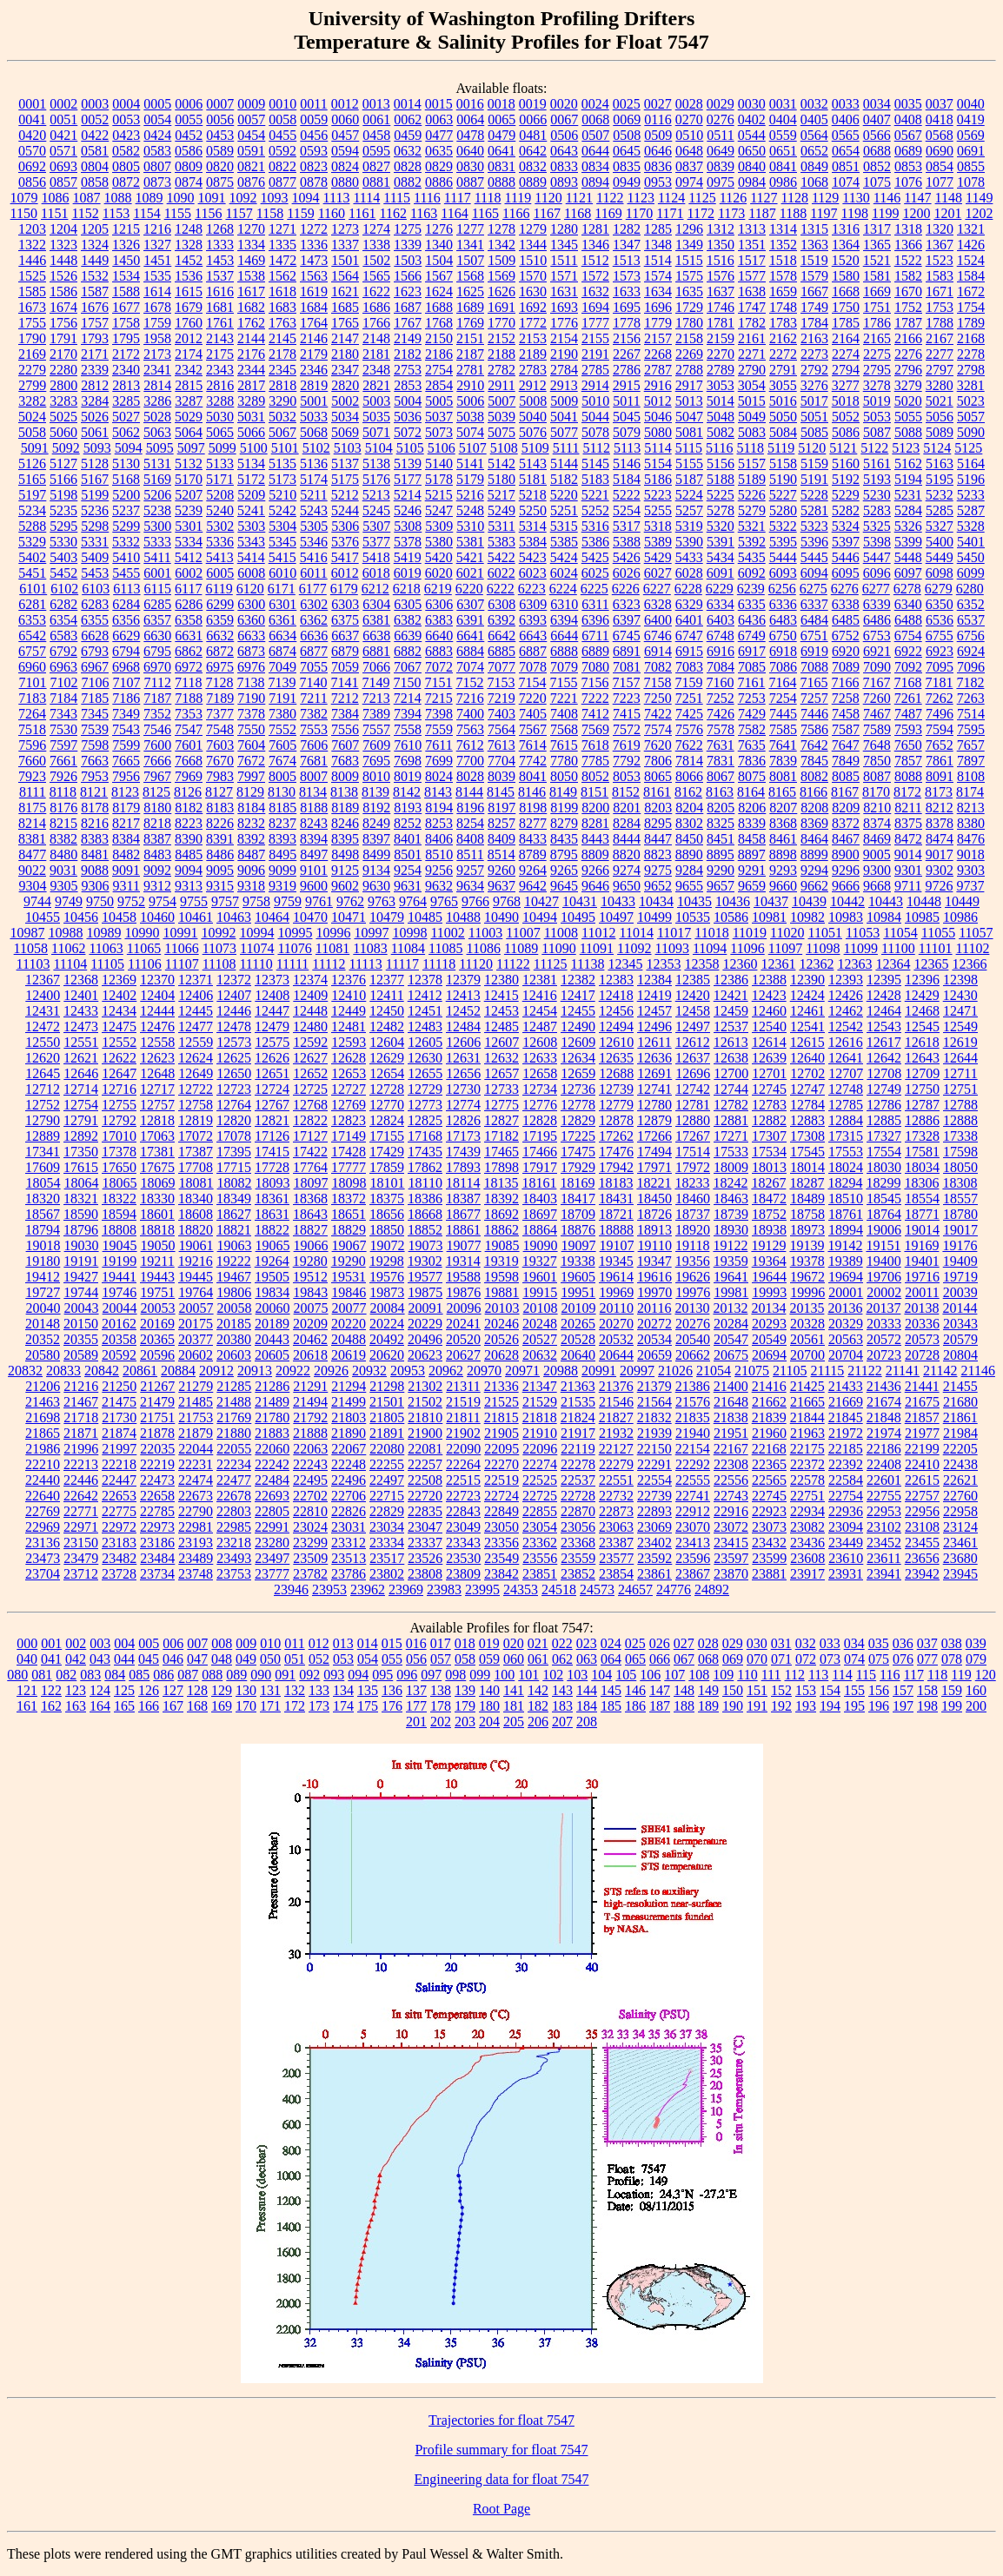  Describe the element at coordinates (348, 1214) in the screenshot. I see `18651` at that location.